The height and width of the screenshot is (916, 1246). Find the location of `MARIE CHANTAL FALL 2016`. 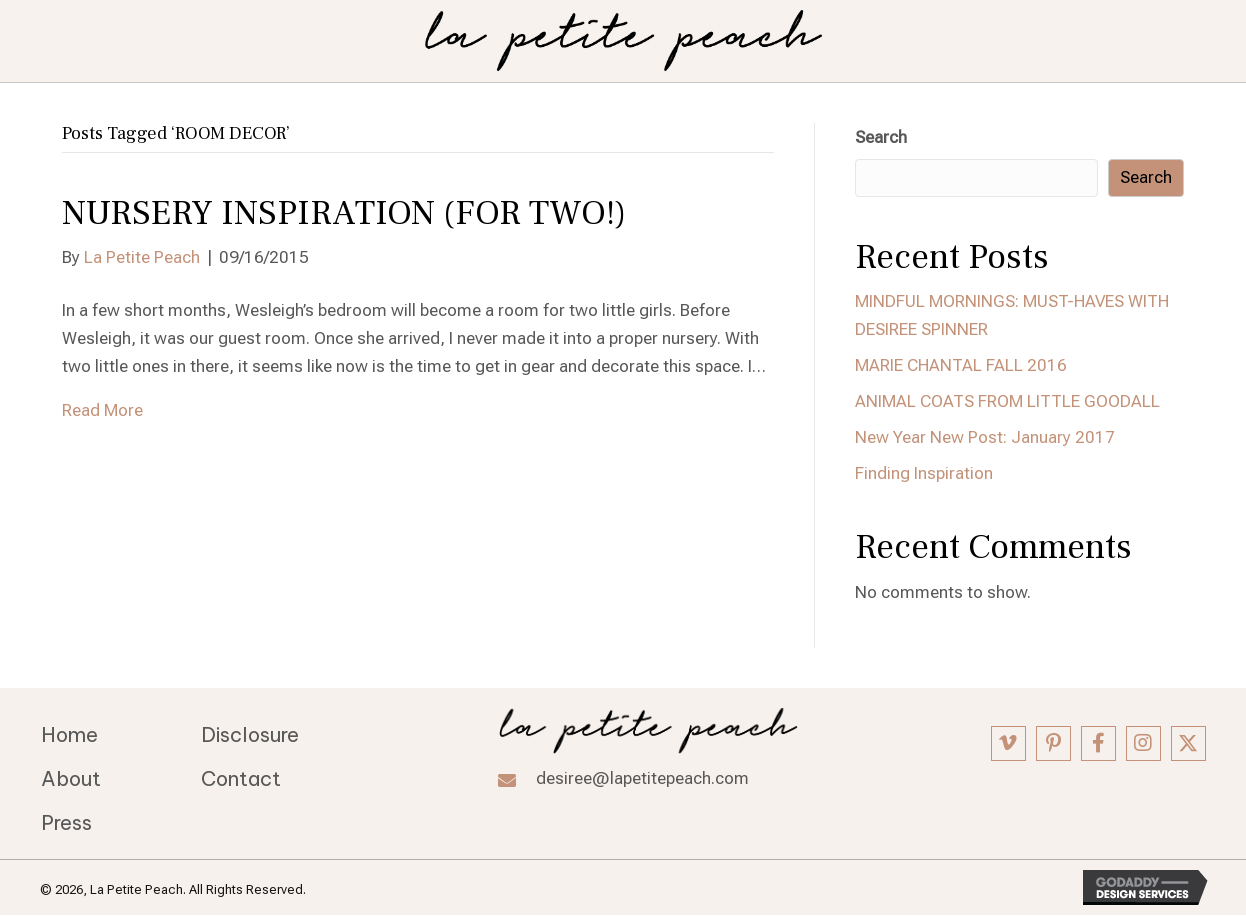

MARIE CHANTAL FALL 2016 is located at coordinates (961, 365).